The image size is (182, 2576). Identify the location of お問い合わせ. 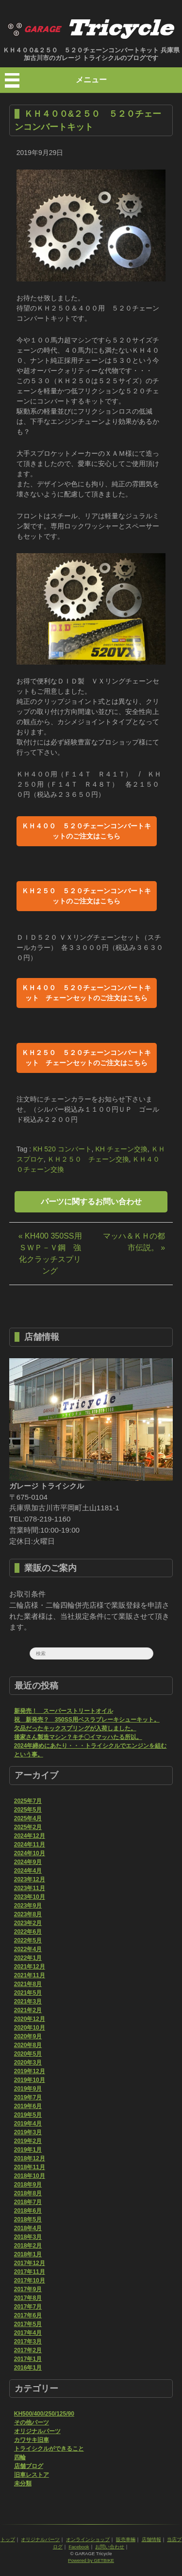
(109, 2546).